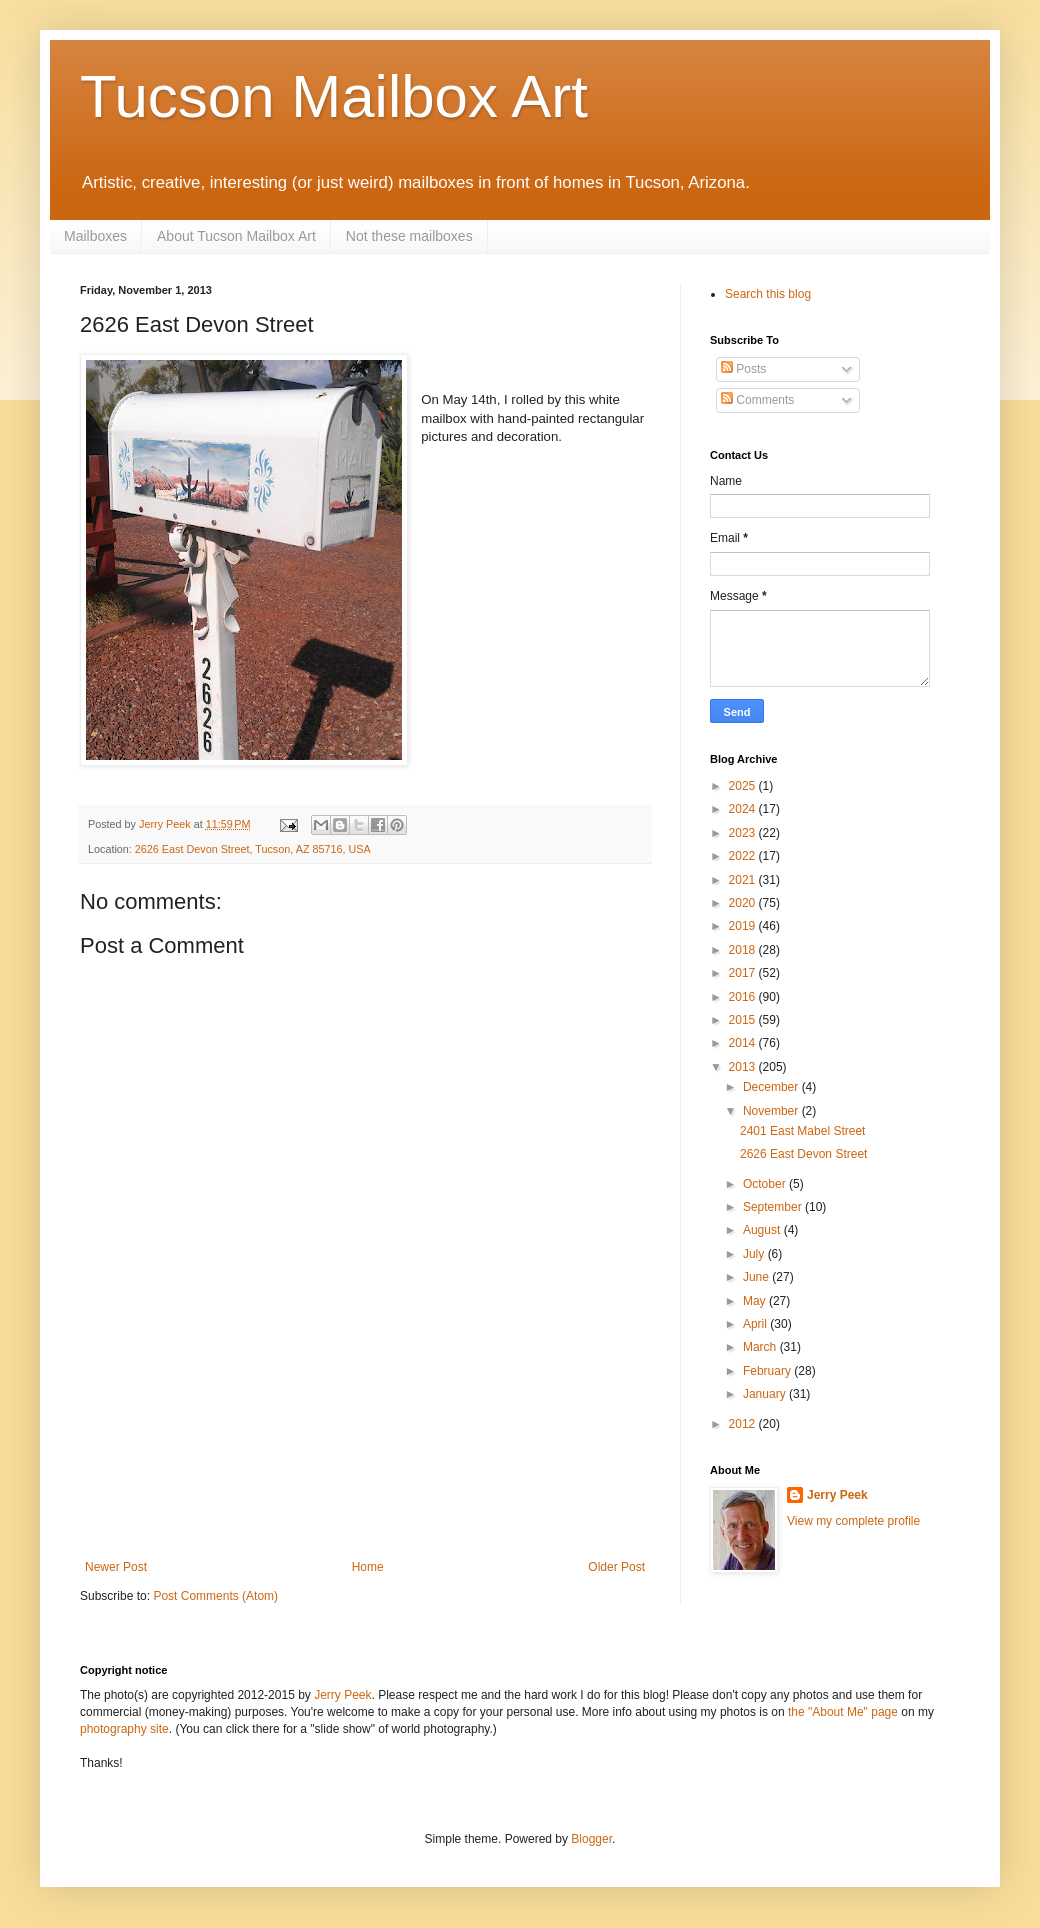 This screenshot has width=1040, height=1928. Describe the element at coordinates (124, 1729) in the screenshot. I see `photography site` at that location.